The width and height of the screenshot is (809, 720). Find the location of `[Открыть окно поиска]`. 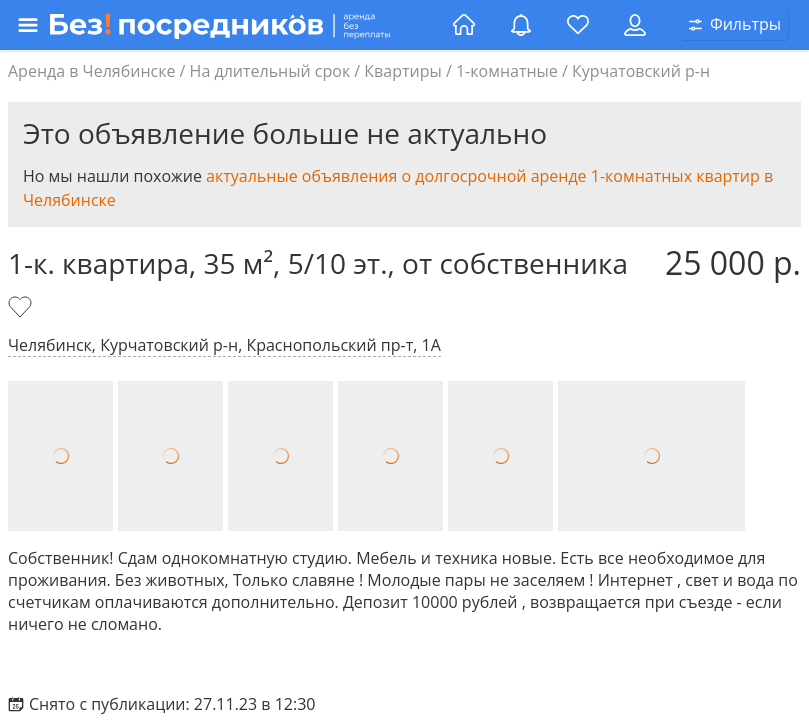

[Открыть окно поиска] is located at coordinates (735, 25).